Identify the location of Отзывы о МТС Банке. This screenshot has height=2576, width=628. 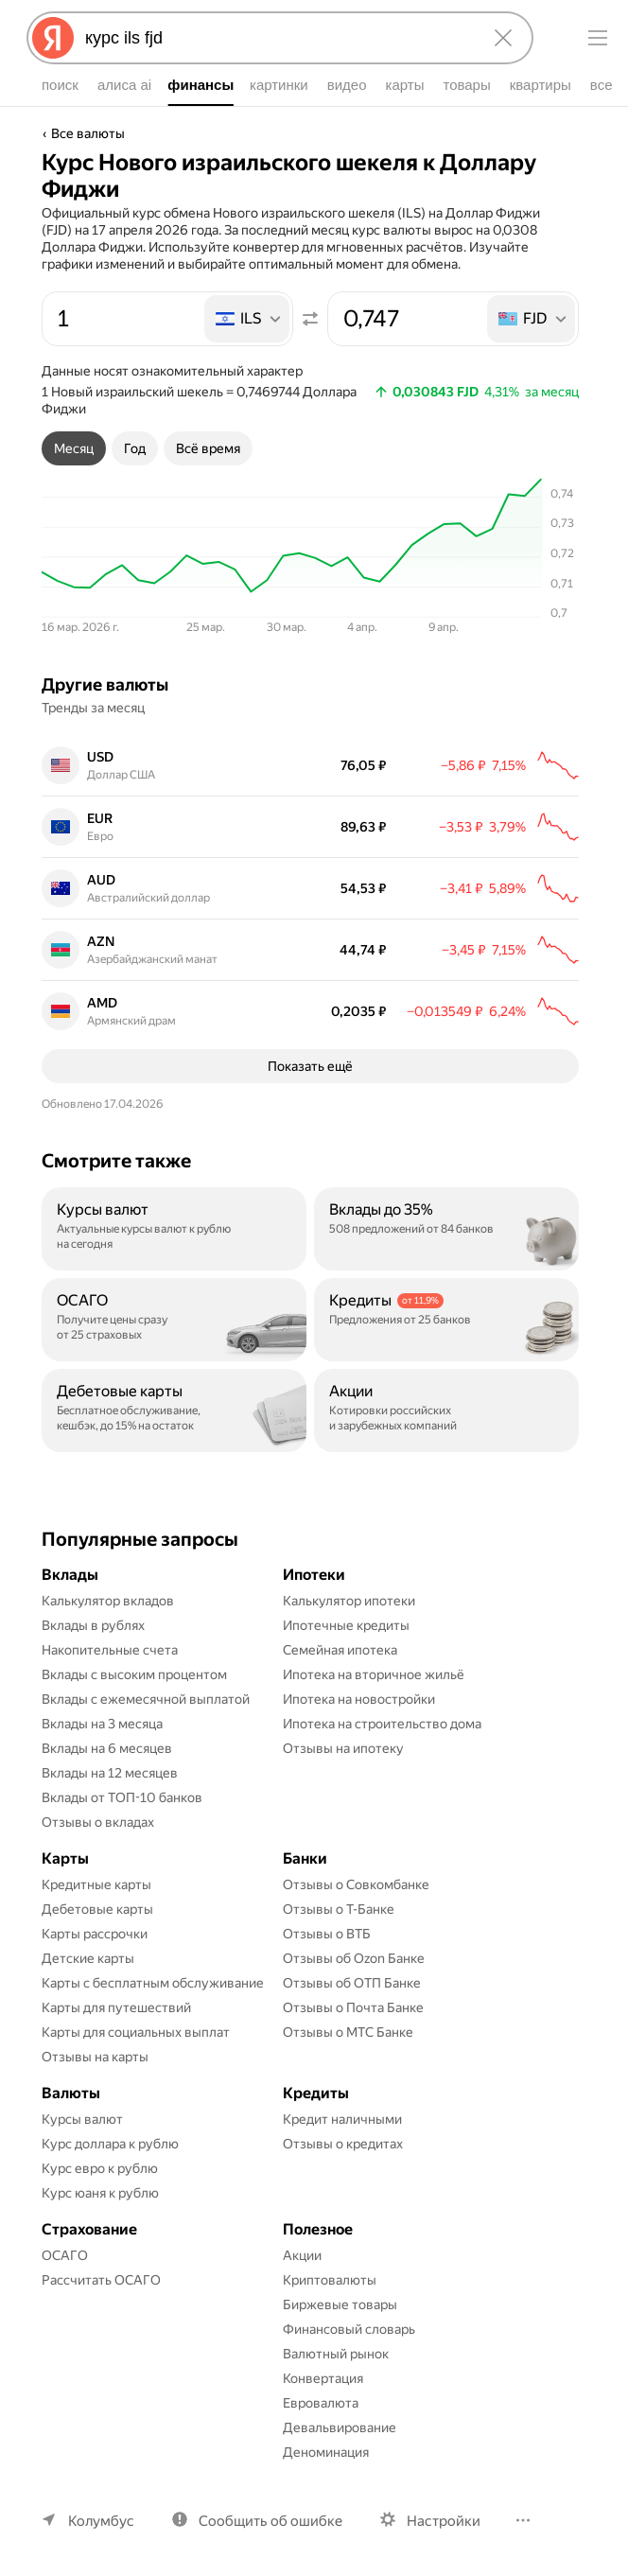
(348, 2032).